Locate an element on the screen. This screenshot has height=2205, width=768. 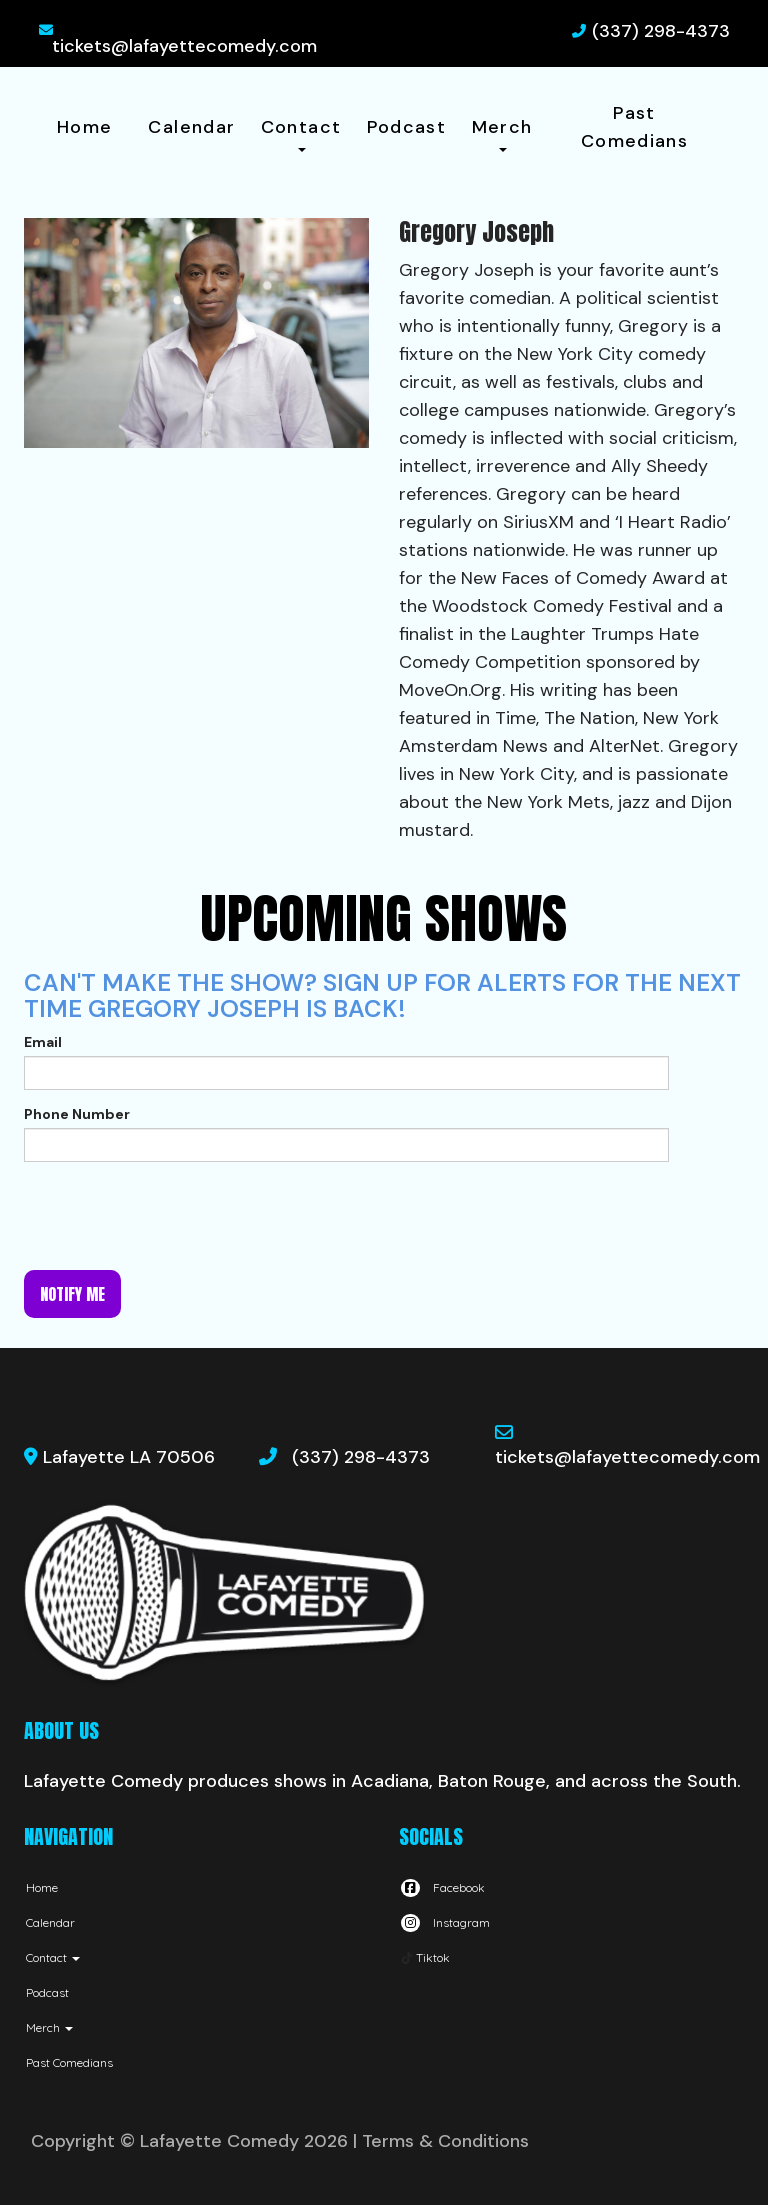
Podcast is located at coordinates (407, 127).